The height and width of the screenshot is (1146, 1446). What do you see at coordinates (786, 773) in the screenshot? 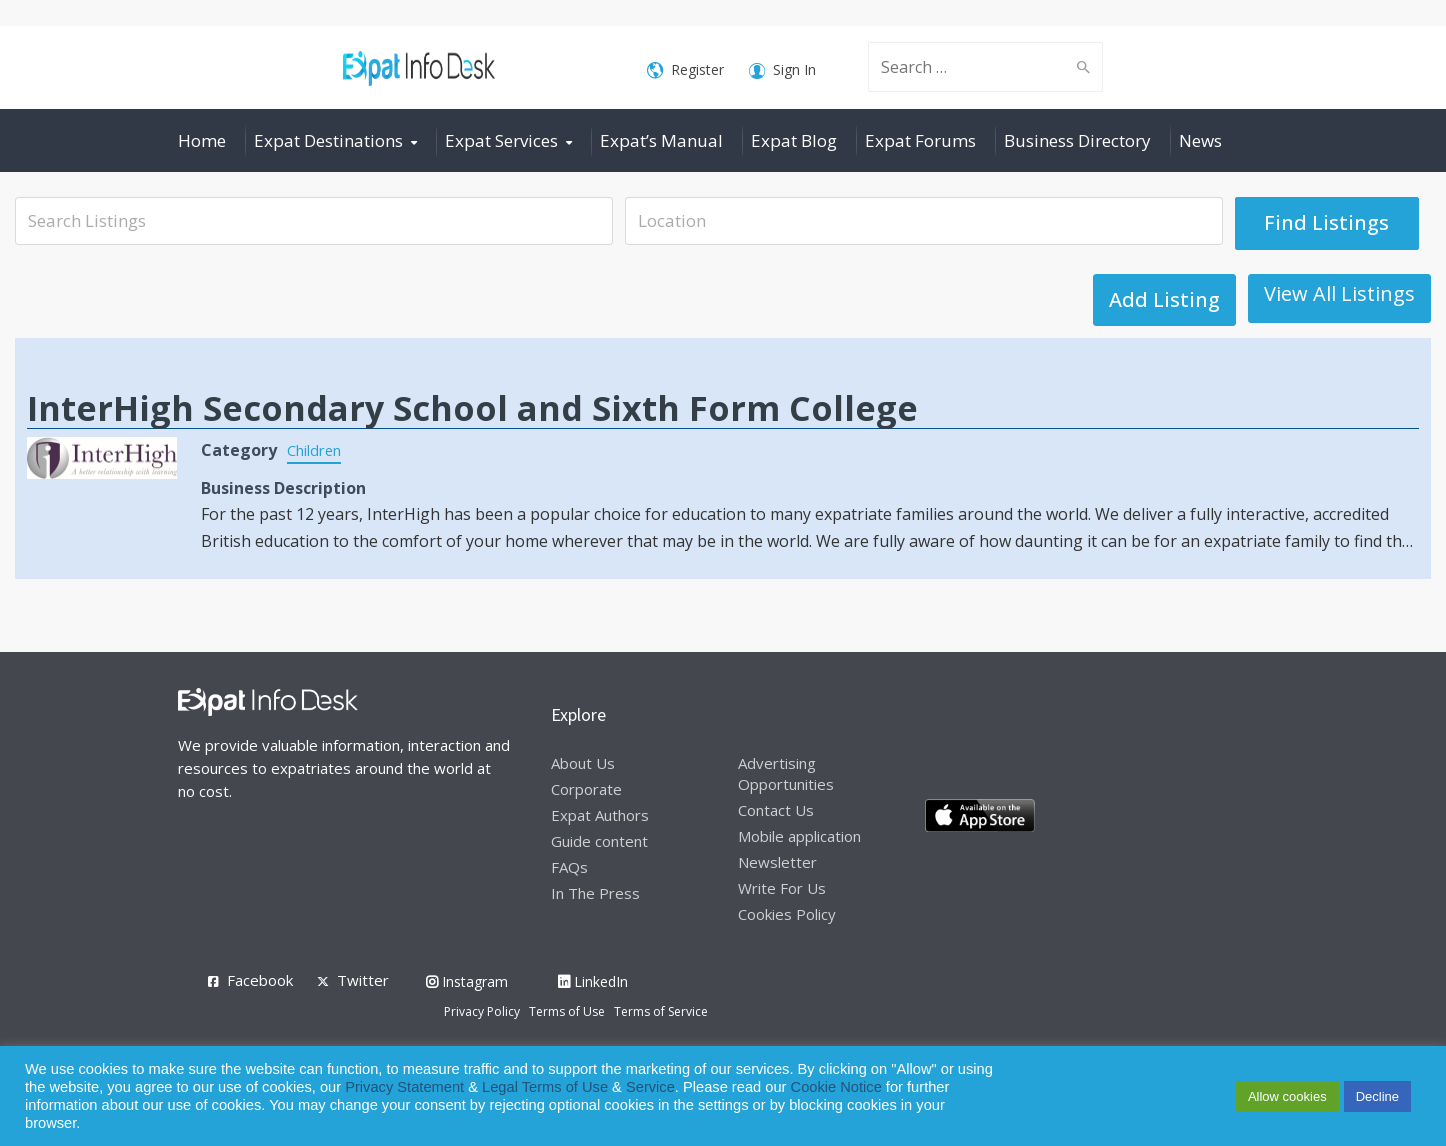
I see `Advertising Opportunities` at bounding box center [786, 773].